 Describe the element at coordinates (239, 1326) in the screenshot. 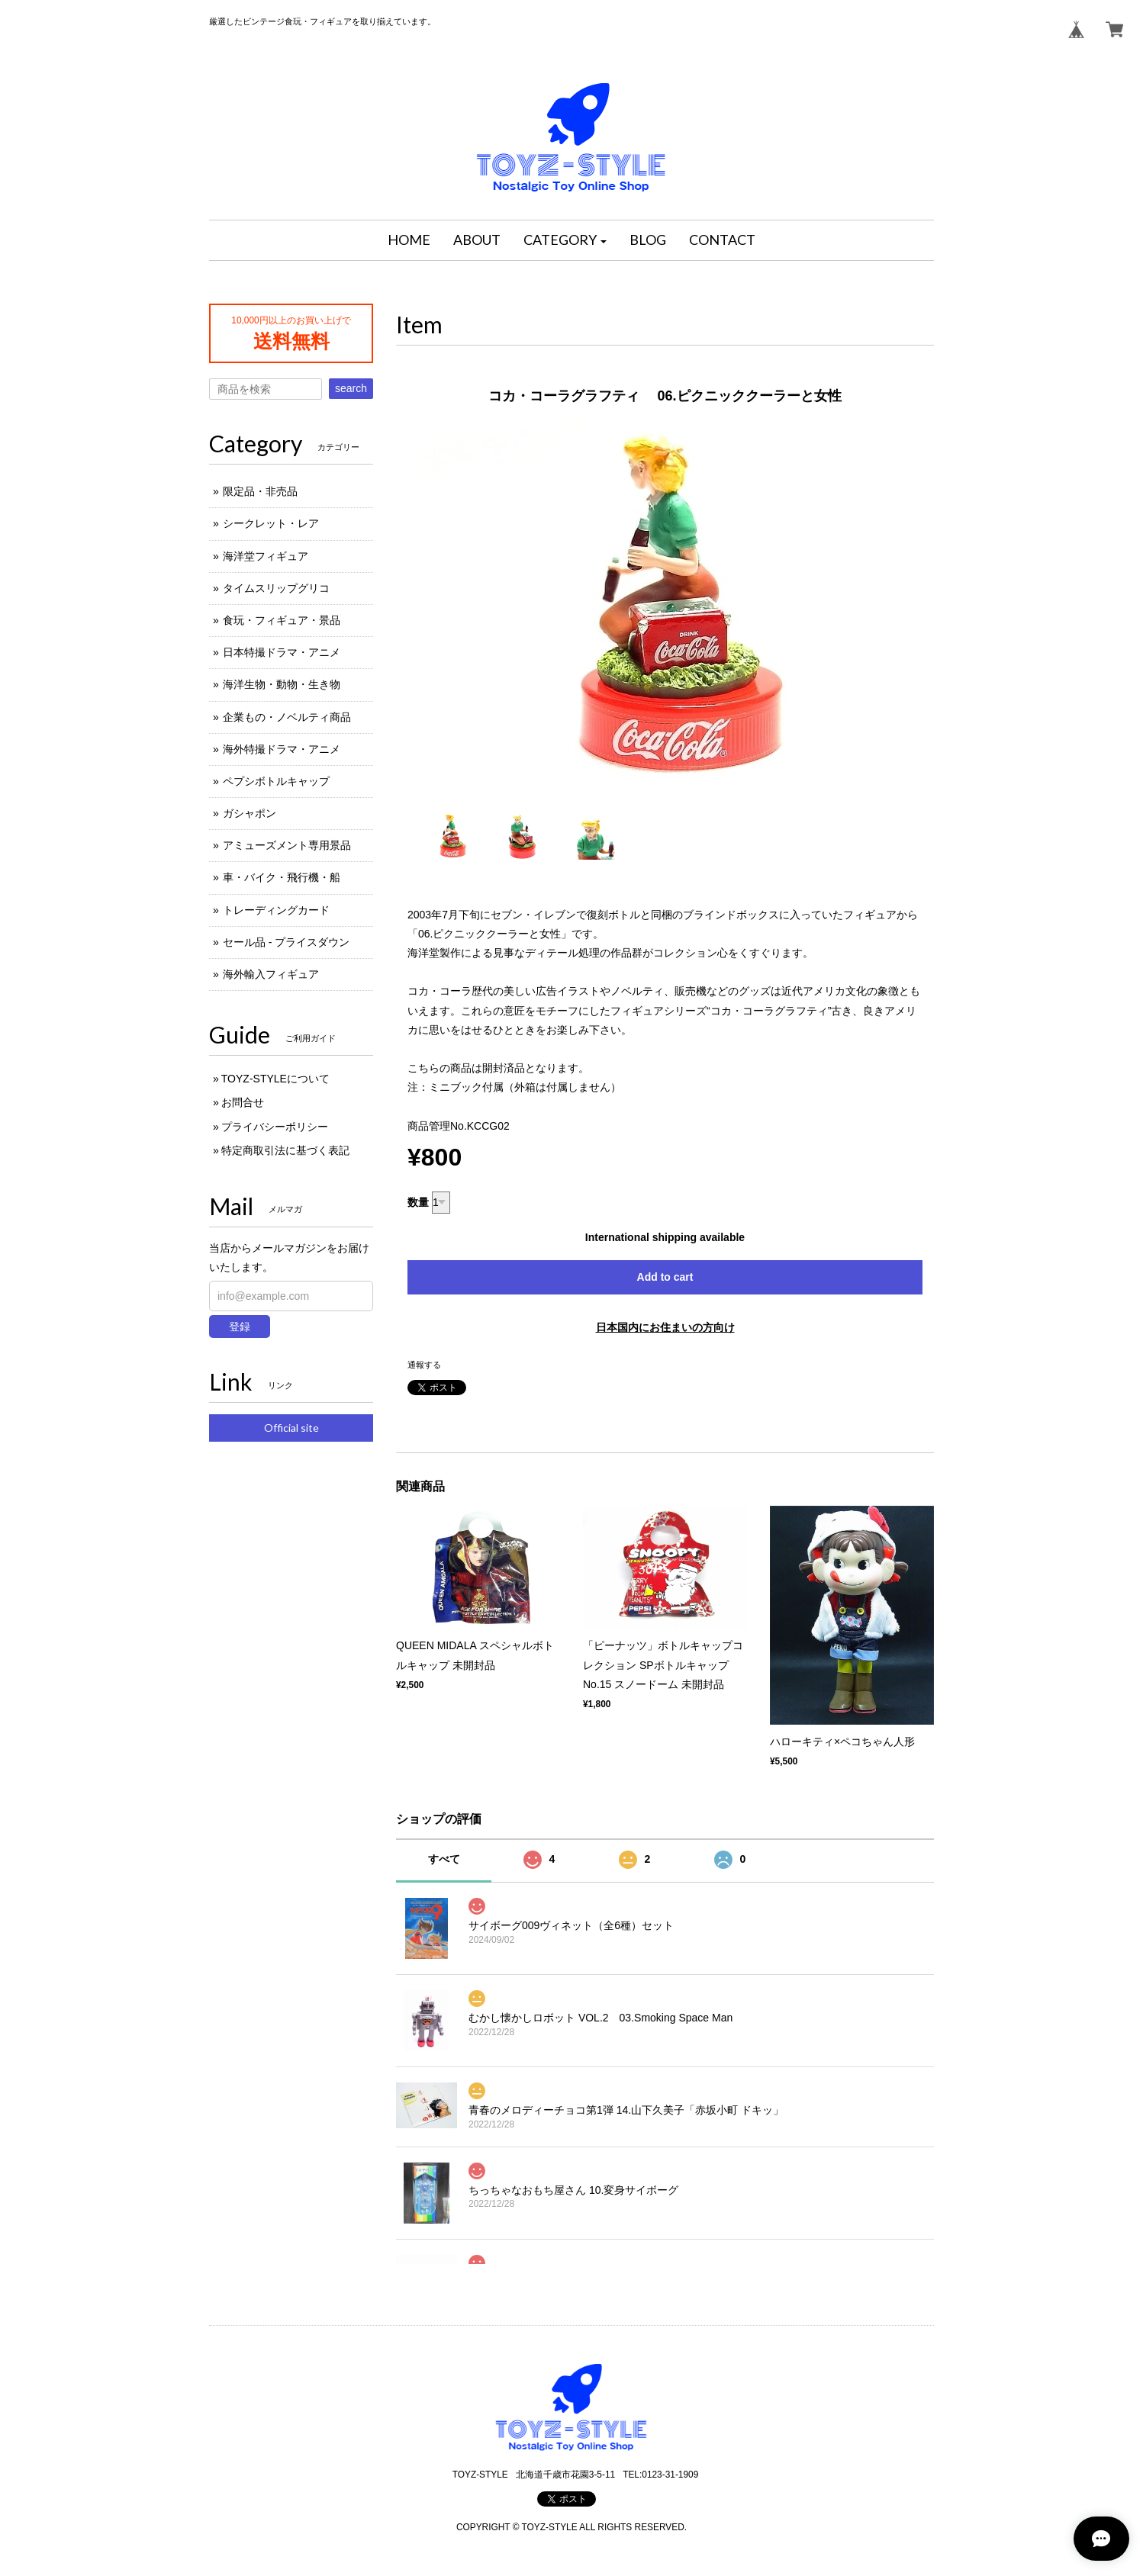

I see `登録` at that location.